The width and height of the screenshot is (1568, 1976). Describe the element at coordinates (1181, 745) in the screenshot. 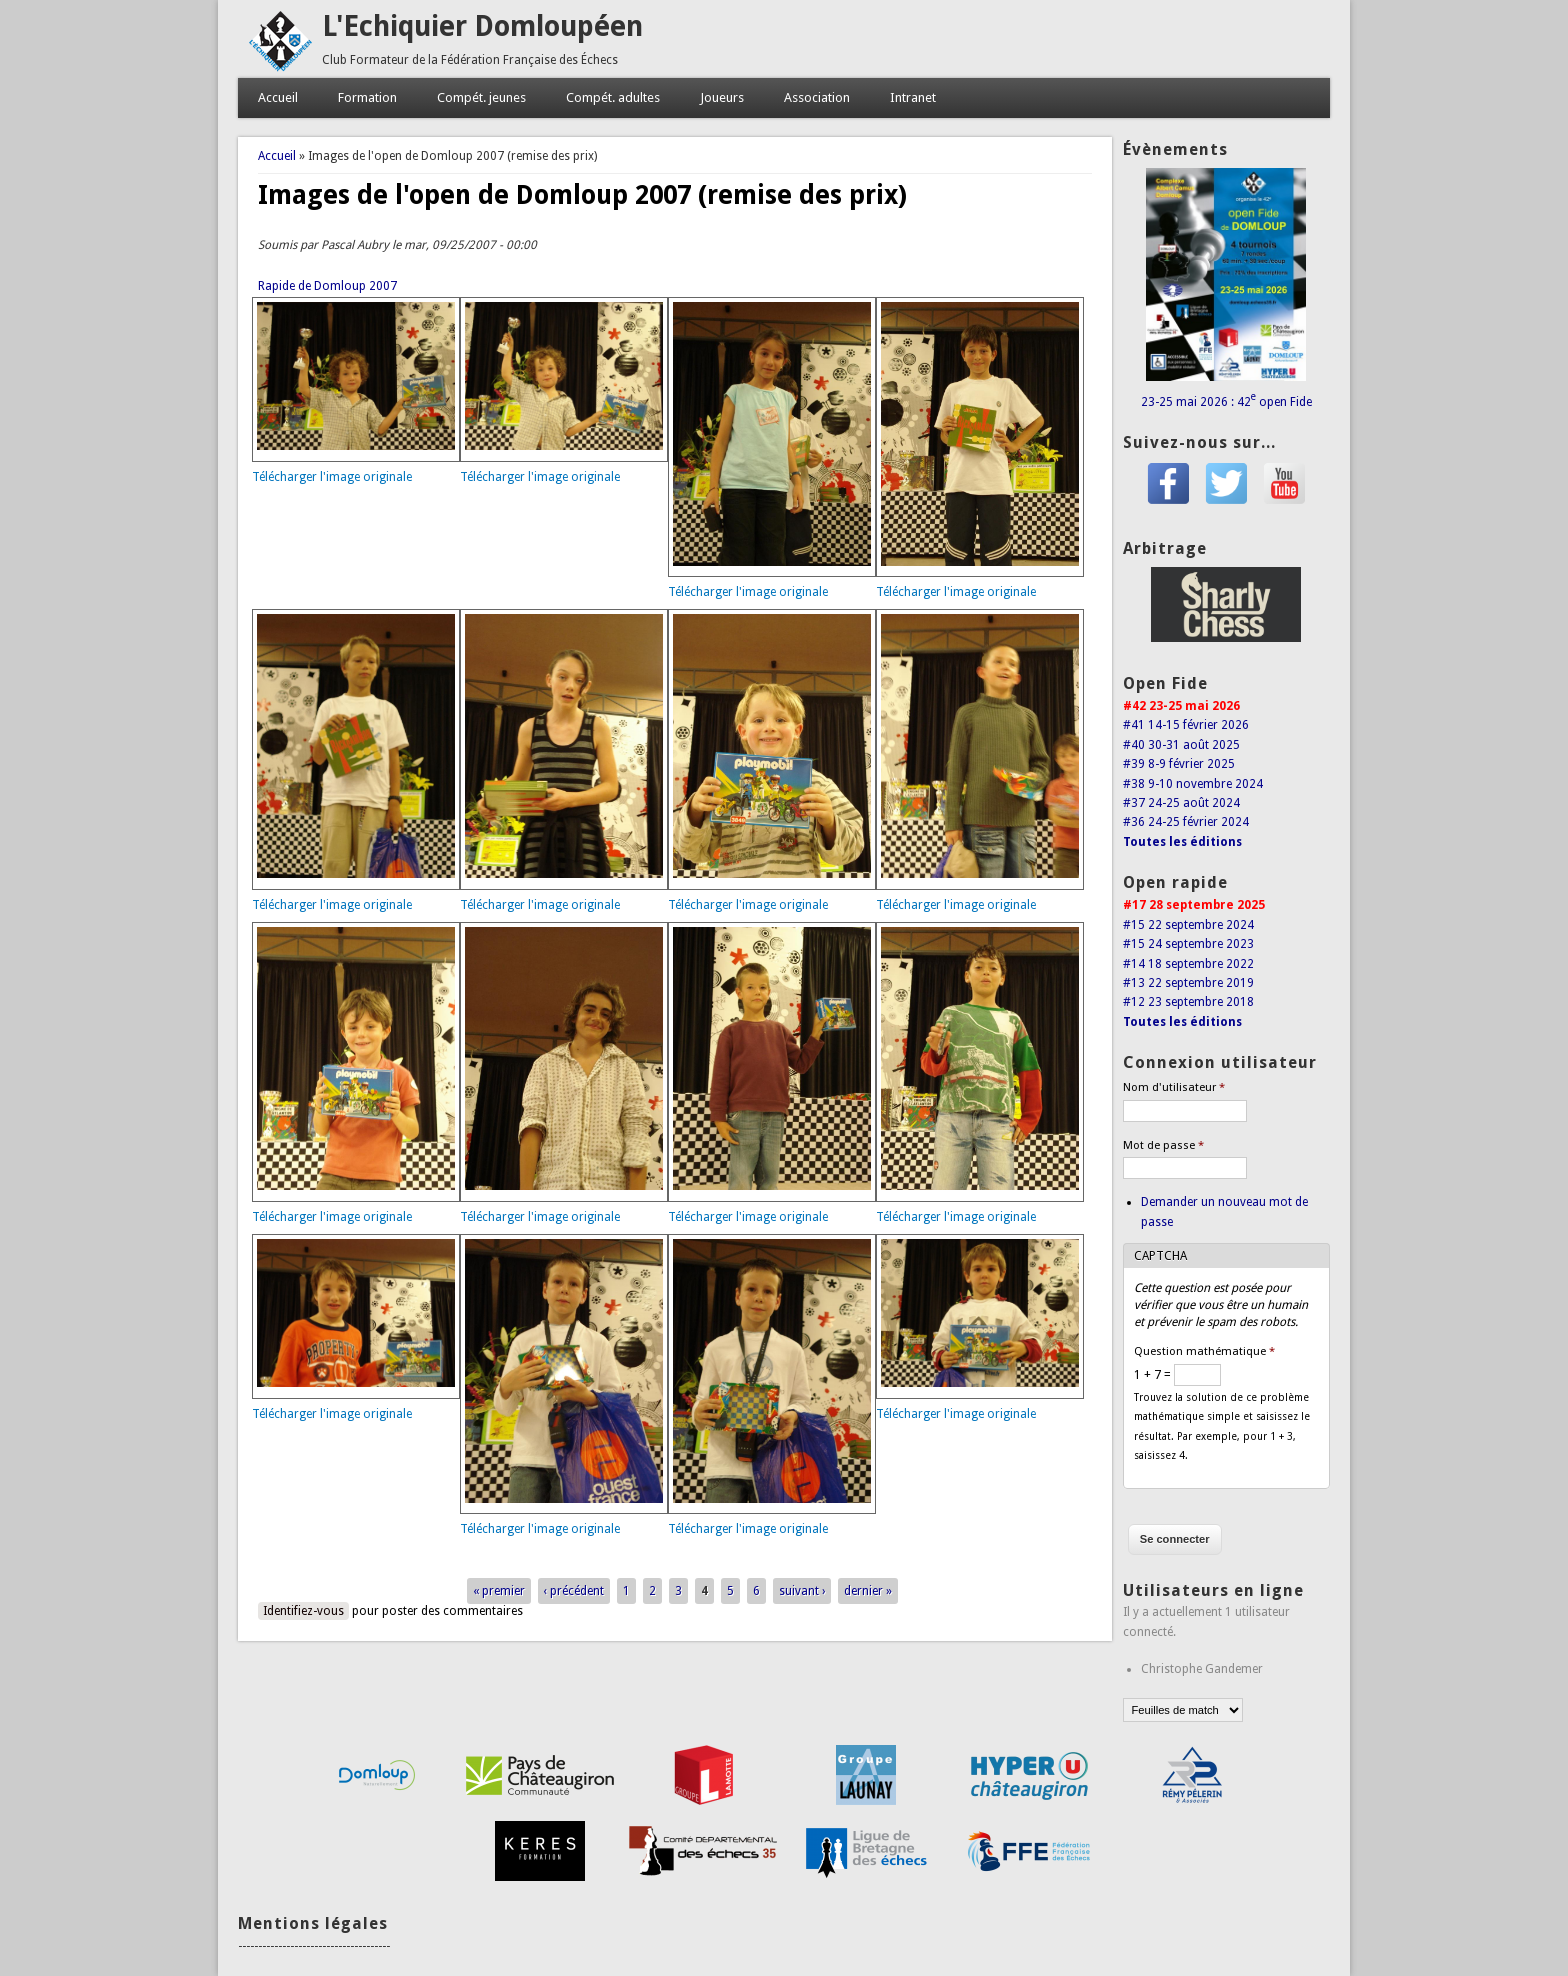

I see `#40 30-31 août 2025` at that location.